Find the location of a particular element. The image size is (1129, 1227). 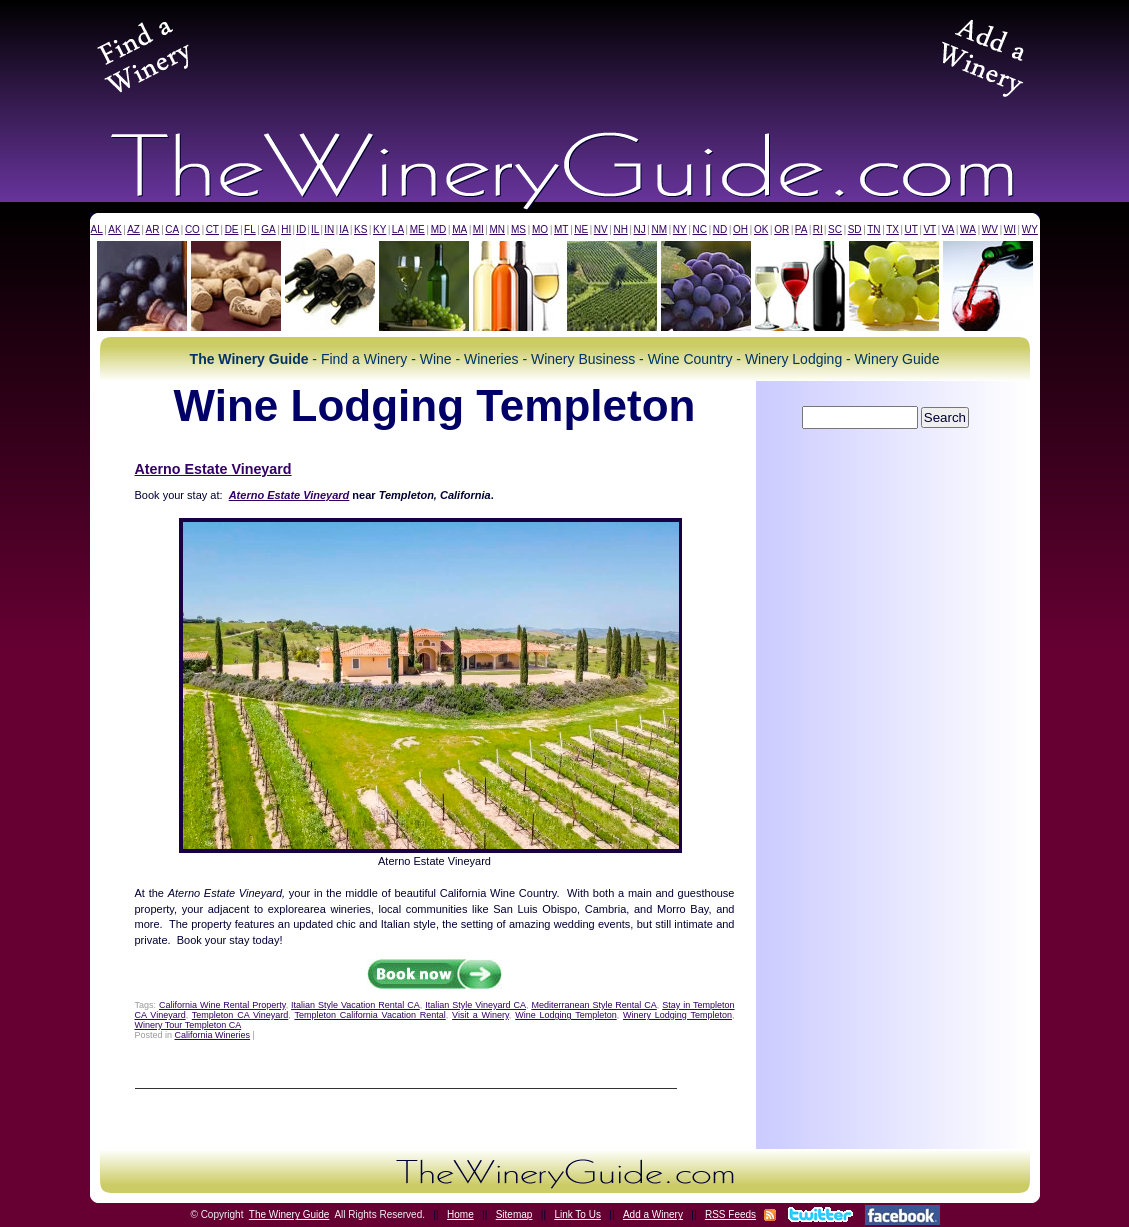

WI is located at coordinates (1010, 229).